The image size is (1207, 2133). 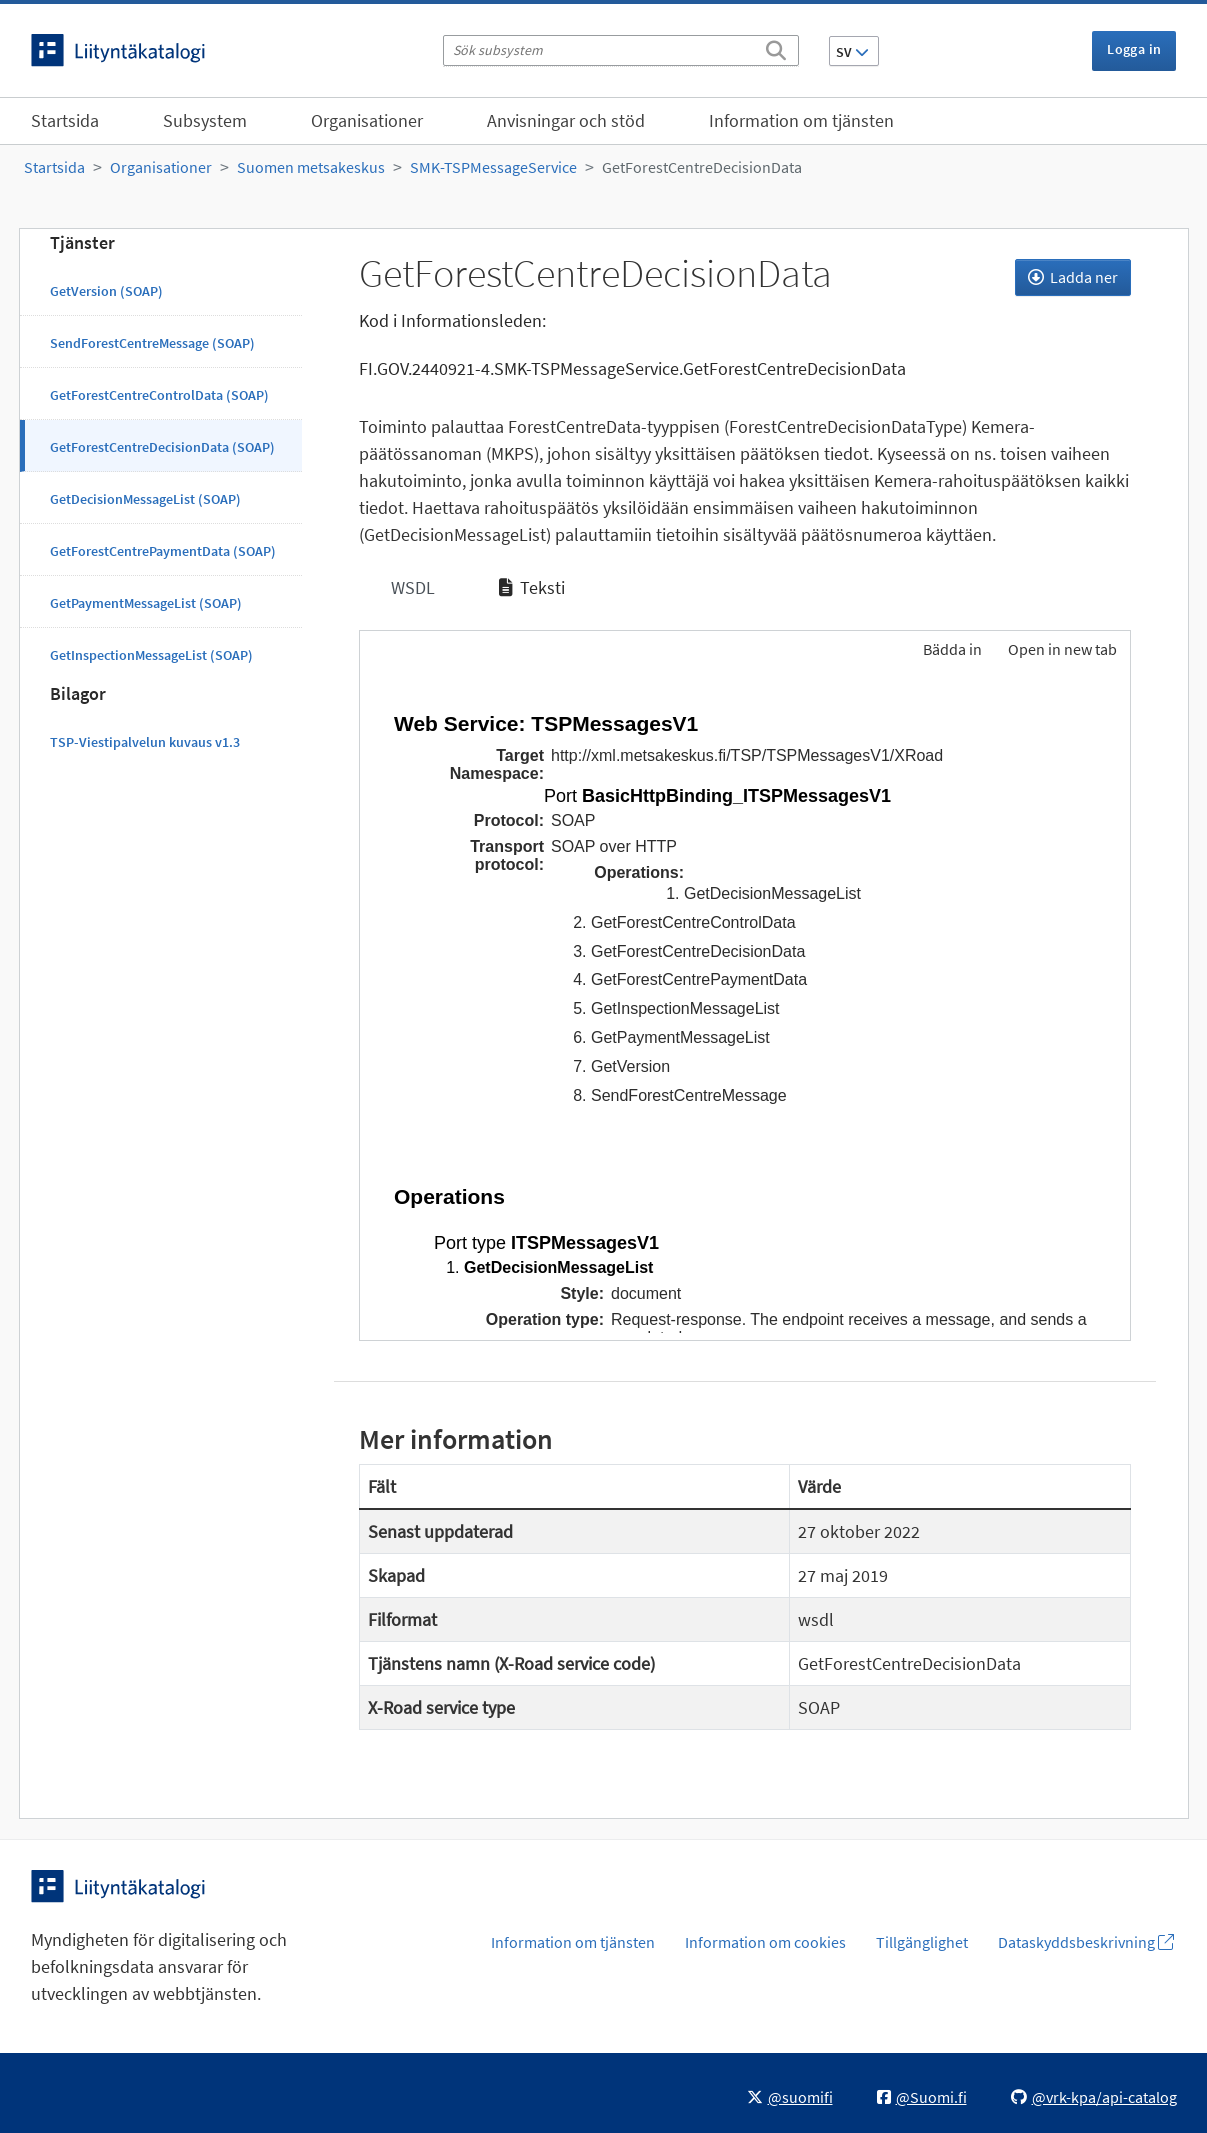 What do you see at coordinates (765, 1942) in the screenshot?
I see `Information om cookies` at bounding box center [765, 1942].